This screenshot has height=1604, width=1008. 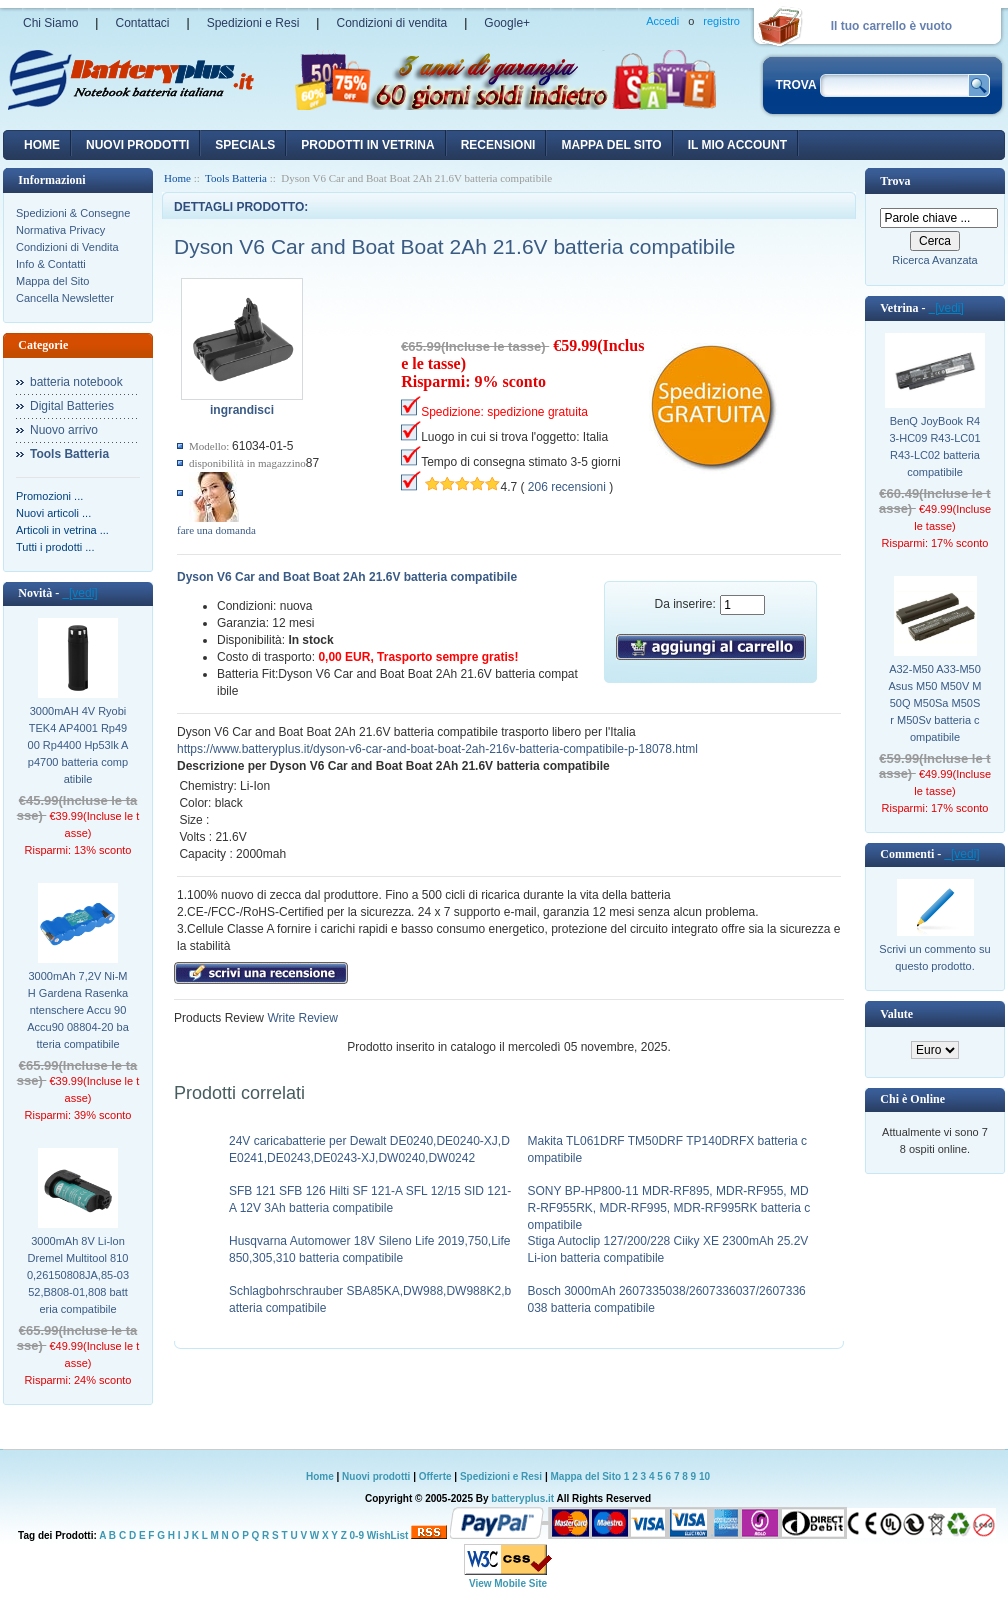 What do you see at coordinates (55, 547) in the screenshot?
I see `Tutti i prodotti ...` at bounding box center [55, 547].